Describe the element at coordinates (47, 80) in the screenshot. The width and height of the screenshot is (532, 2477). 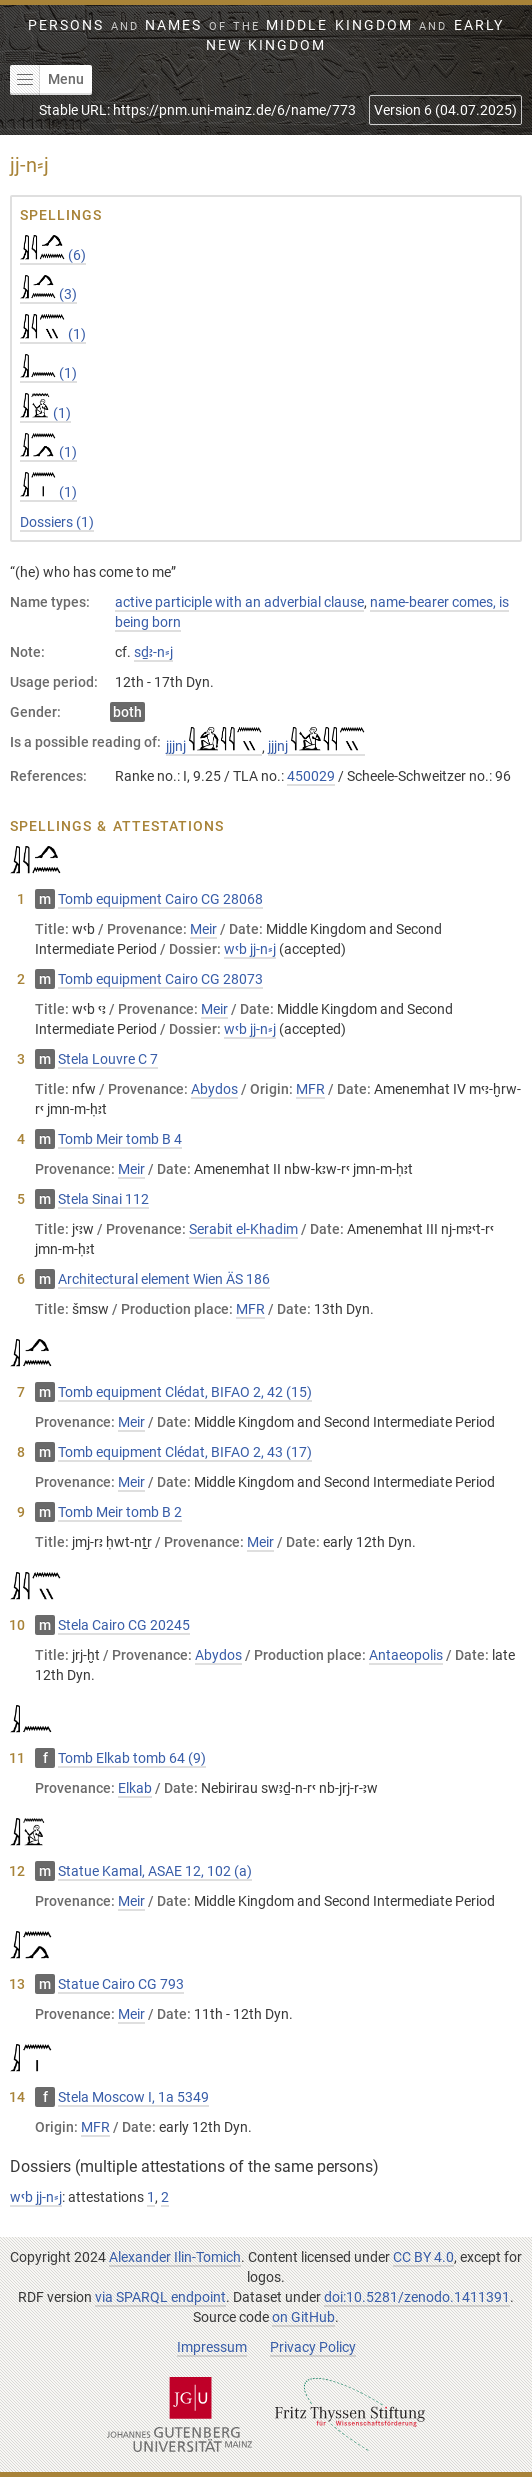
I see `Menu` at that location.